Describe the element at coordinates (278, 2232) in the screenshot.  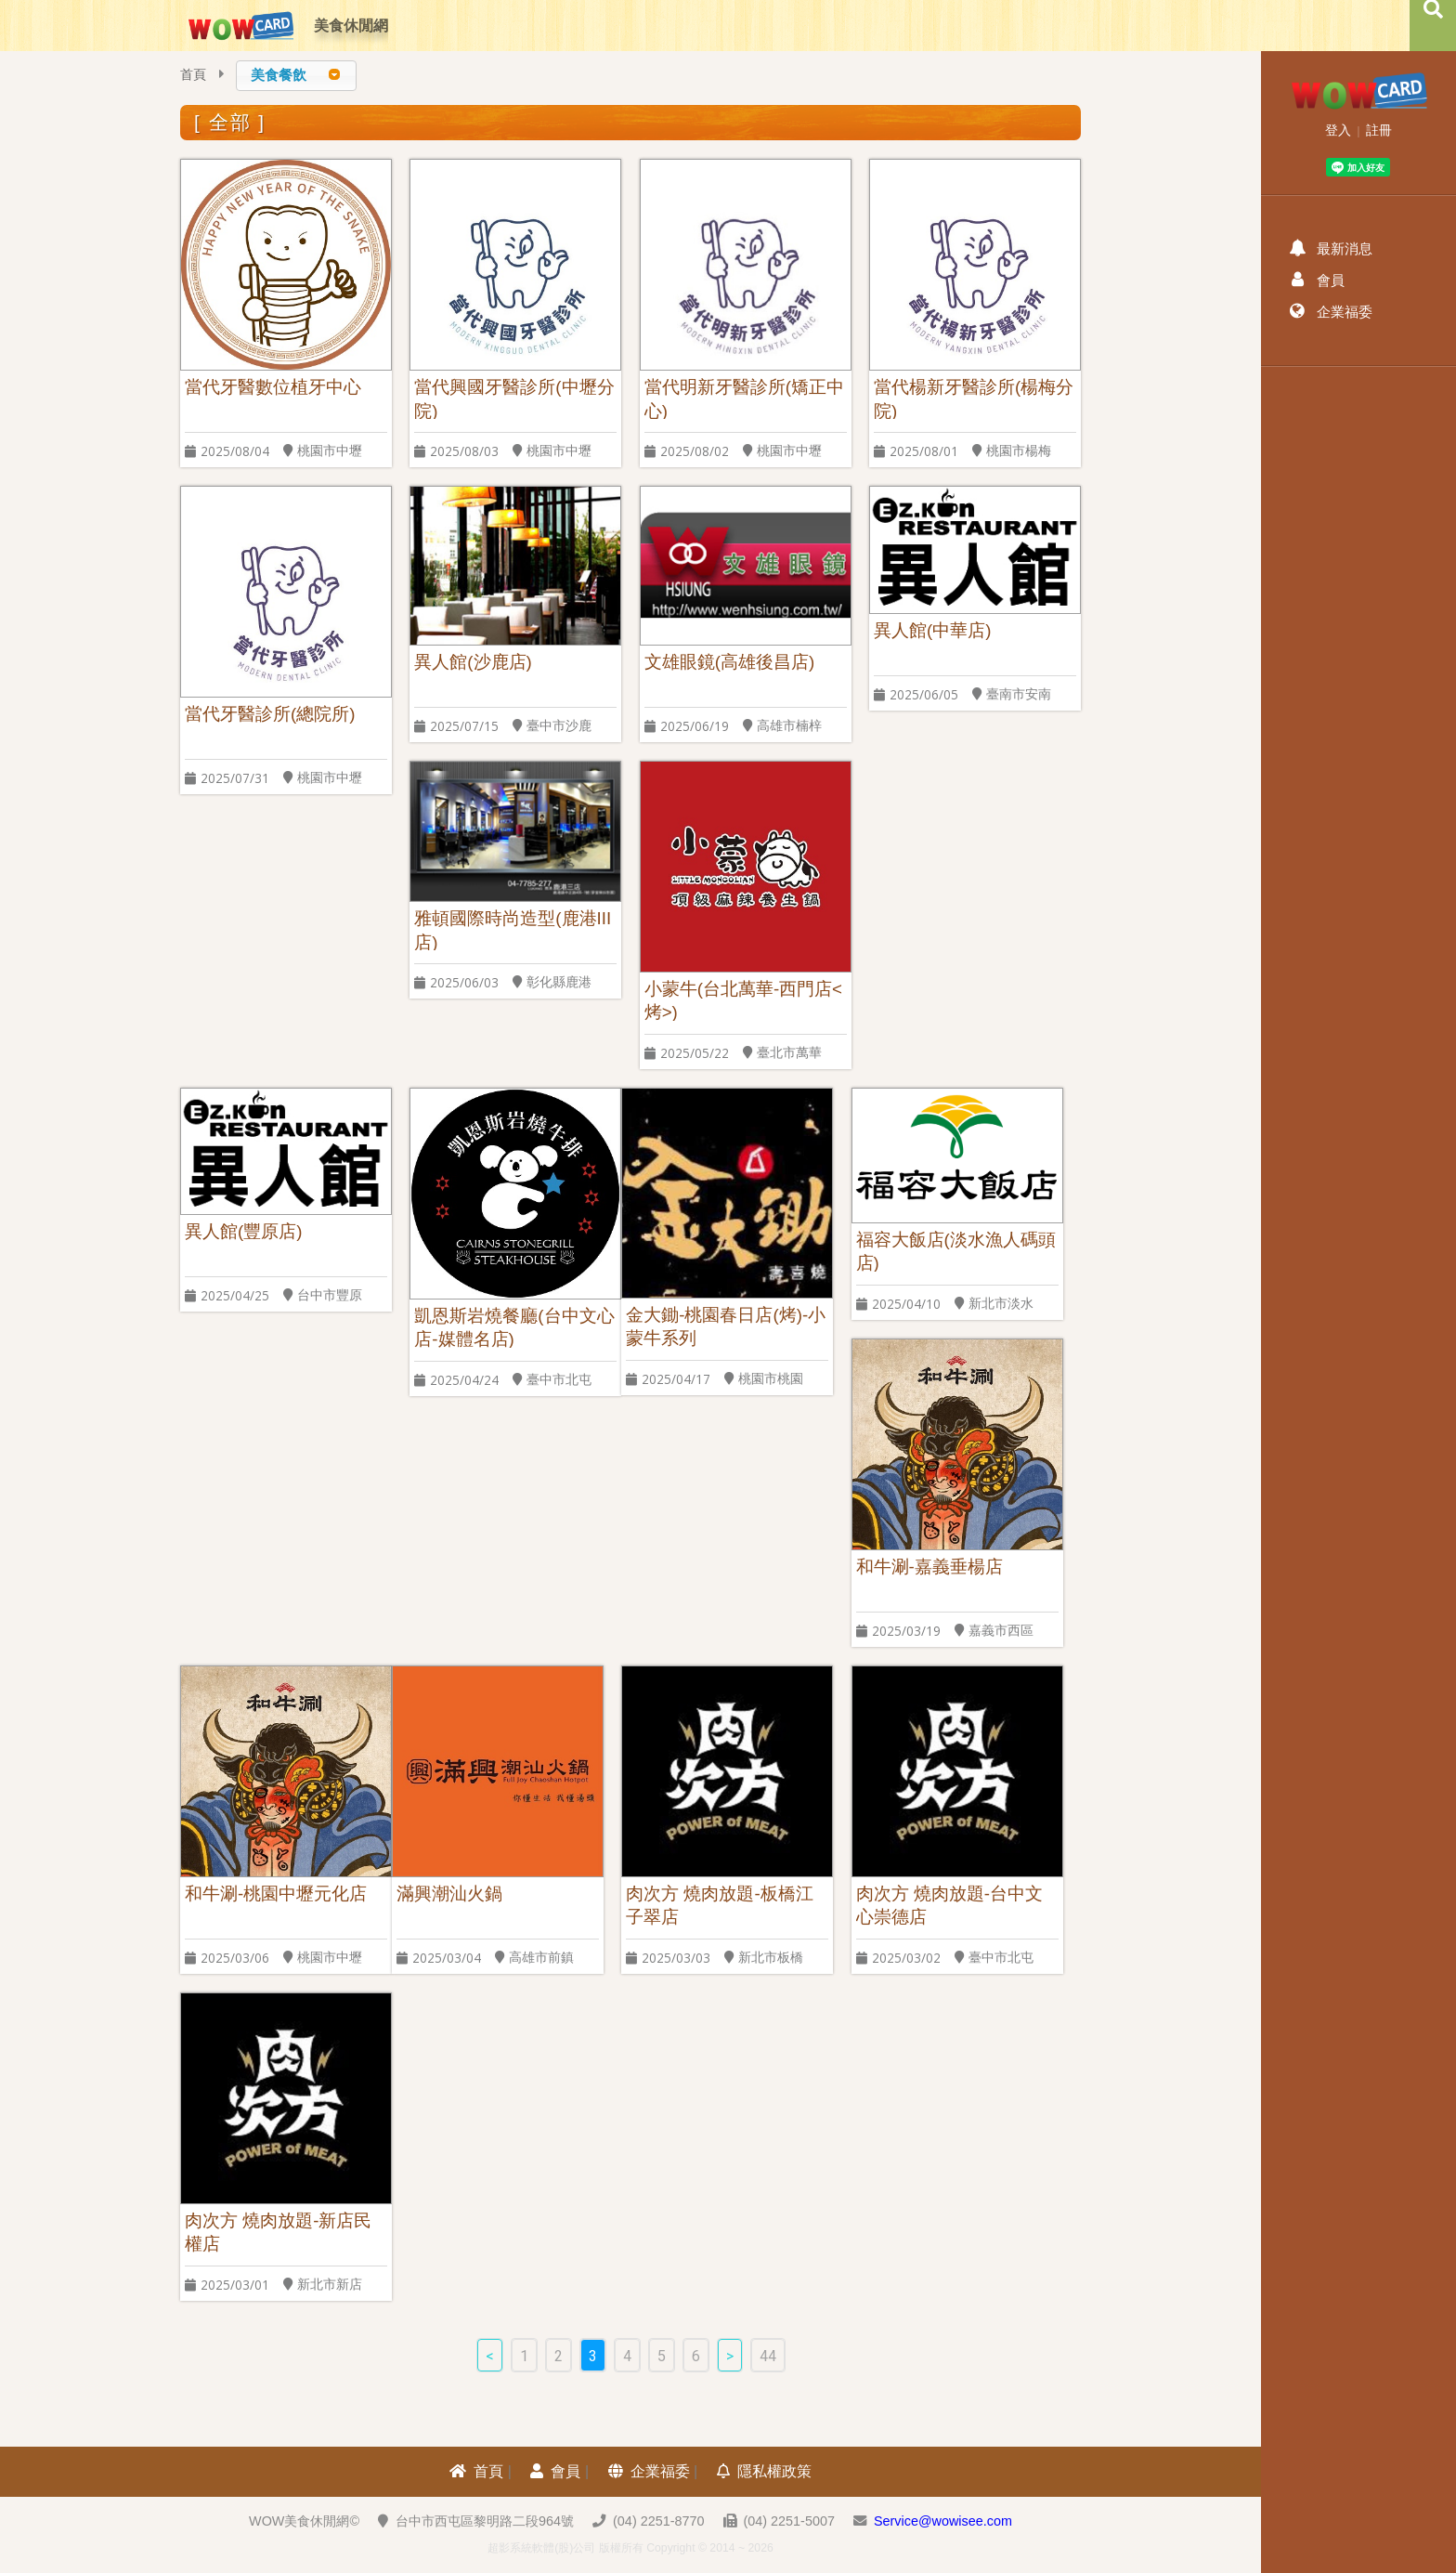
I see `肉次方 燒肉放題-新店民權店` at that location.